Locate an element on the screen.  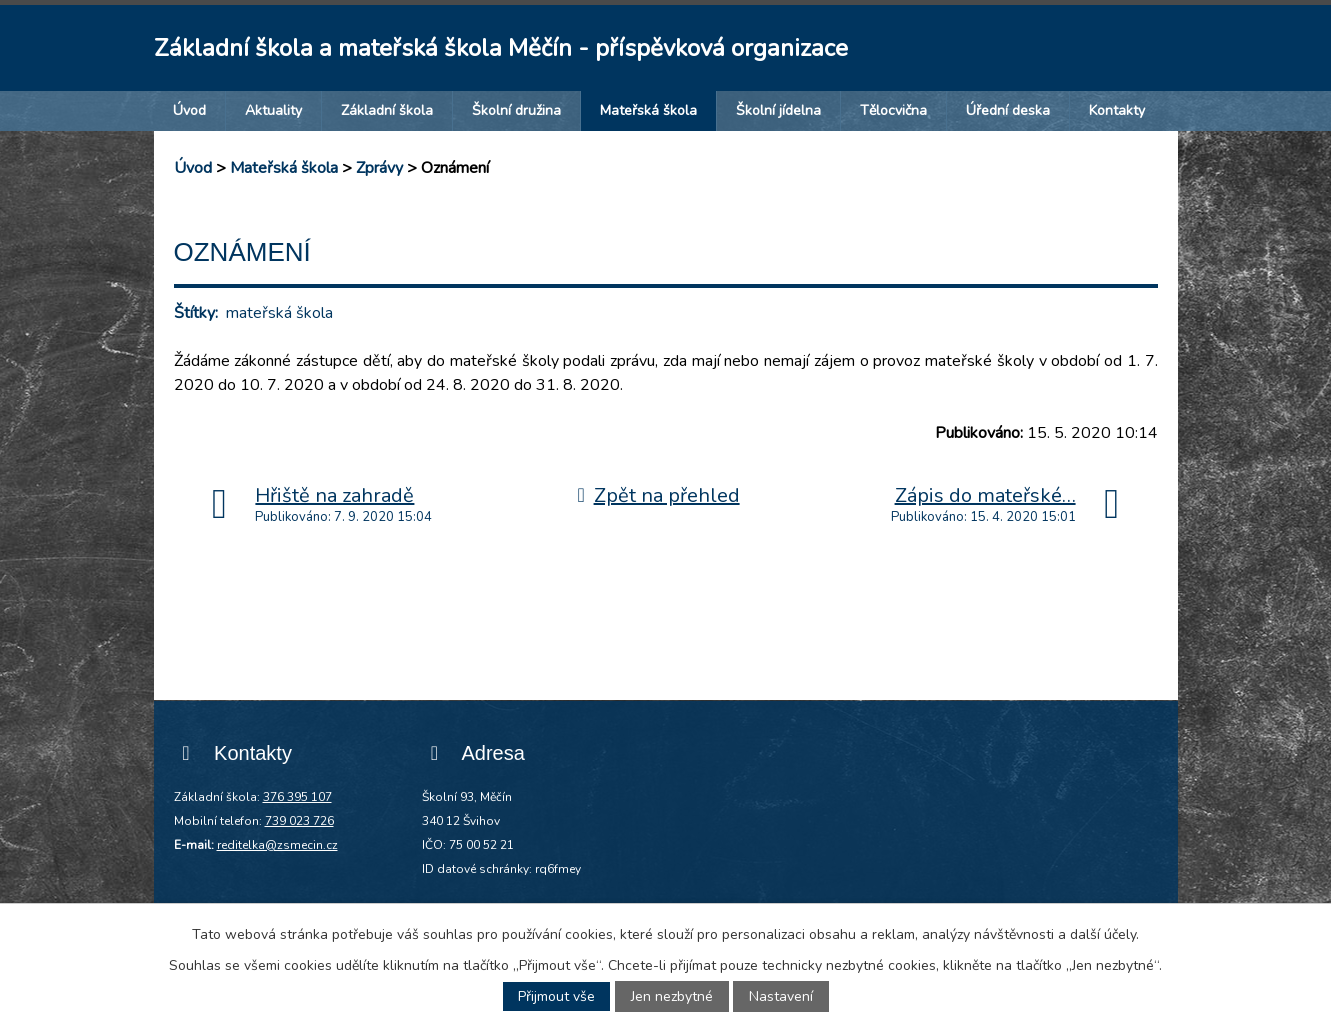
Zprávy is located at coordinates (379, 168).